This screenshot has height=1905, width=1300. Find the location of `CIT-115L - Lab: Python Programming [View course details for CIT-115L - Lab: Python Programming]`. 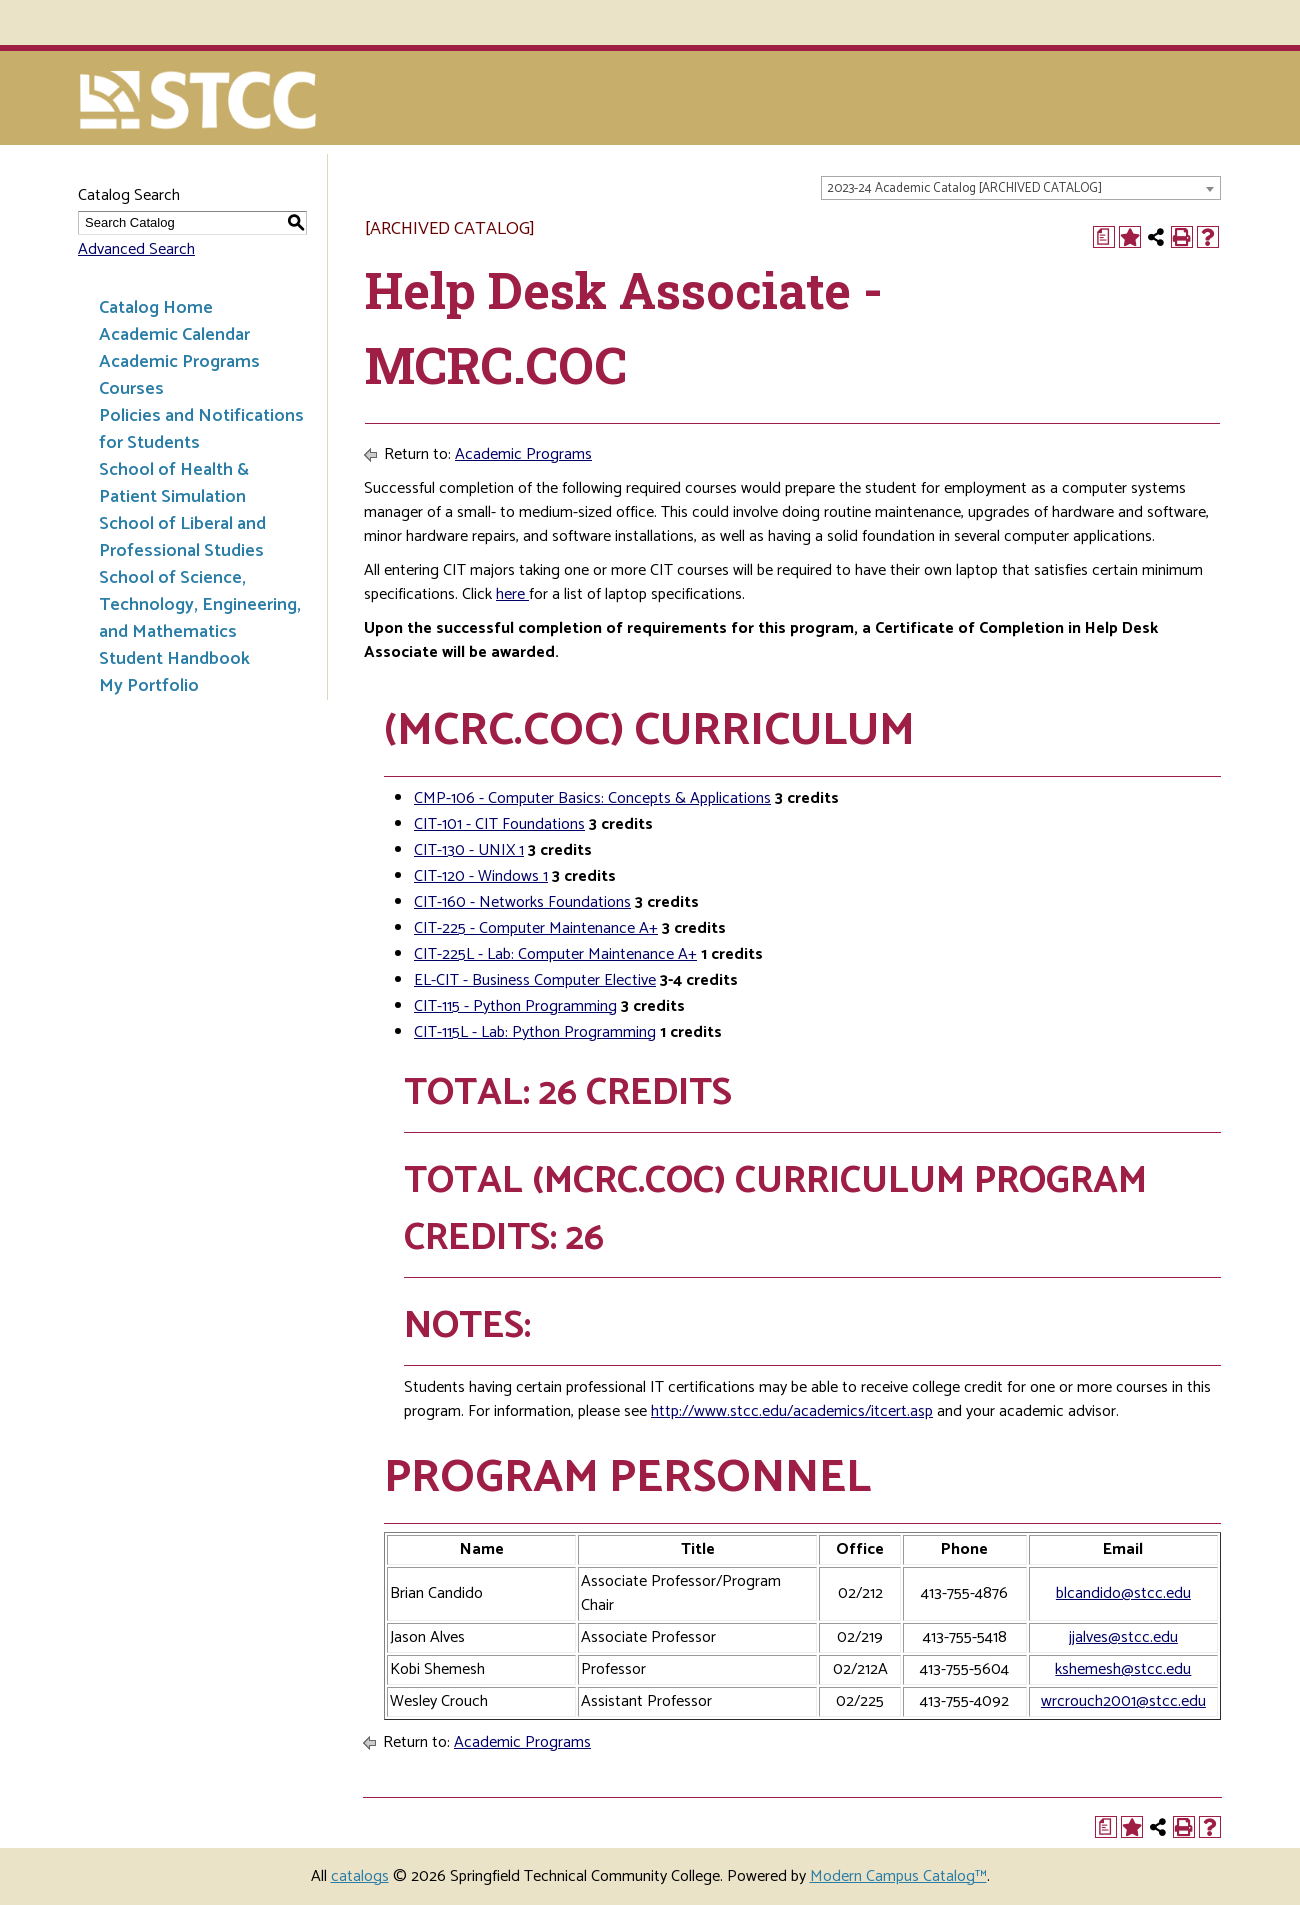

CIT-115L - Lab: Python Programming [View course details for CIT-115L - Lab: Python Programming] is located at coordinates (535, 1032).